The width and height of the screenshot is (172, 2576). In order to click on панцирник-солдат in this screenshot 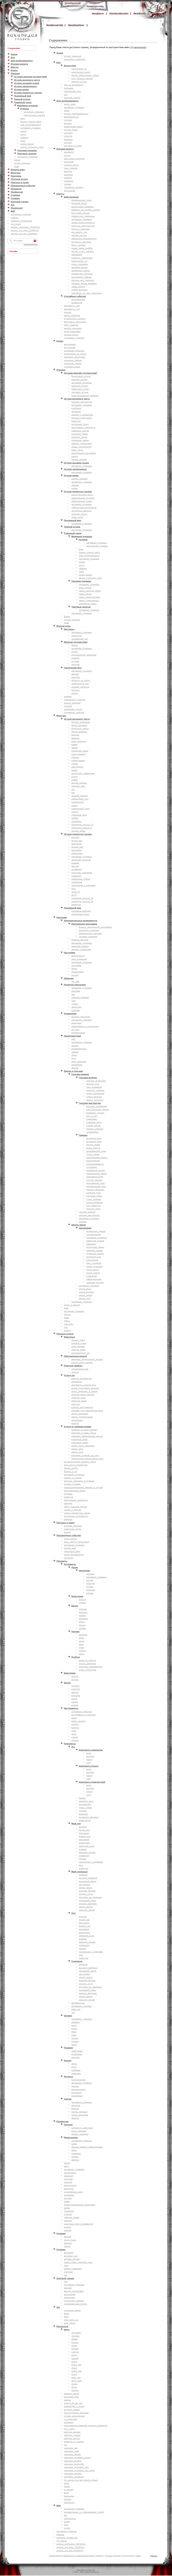, I will do `click(80, 914)`.